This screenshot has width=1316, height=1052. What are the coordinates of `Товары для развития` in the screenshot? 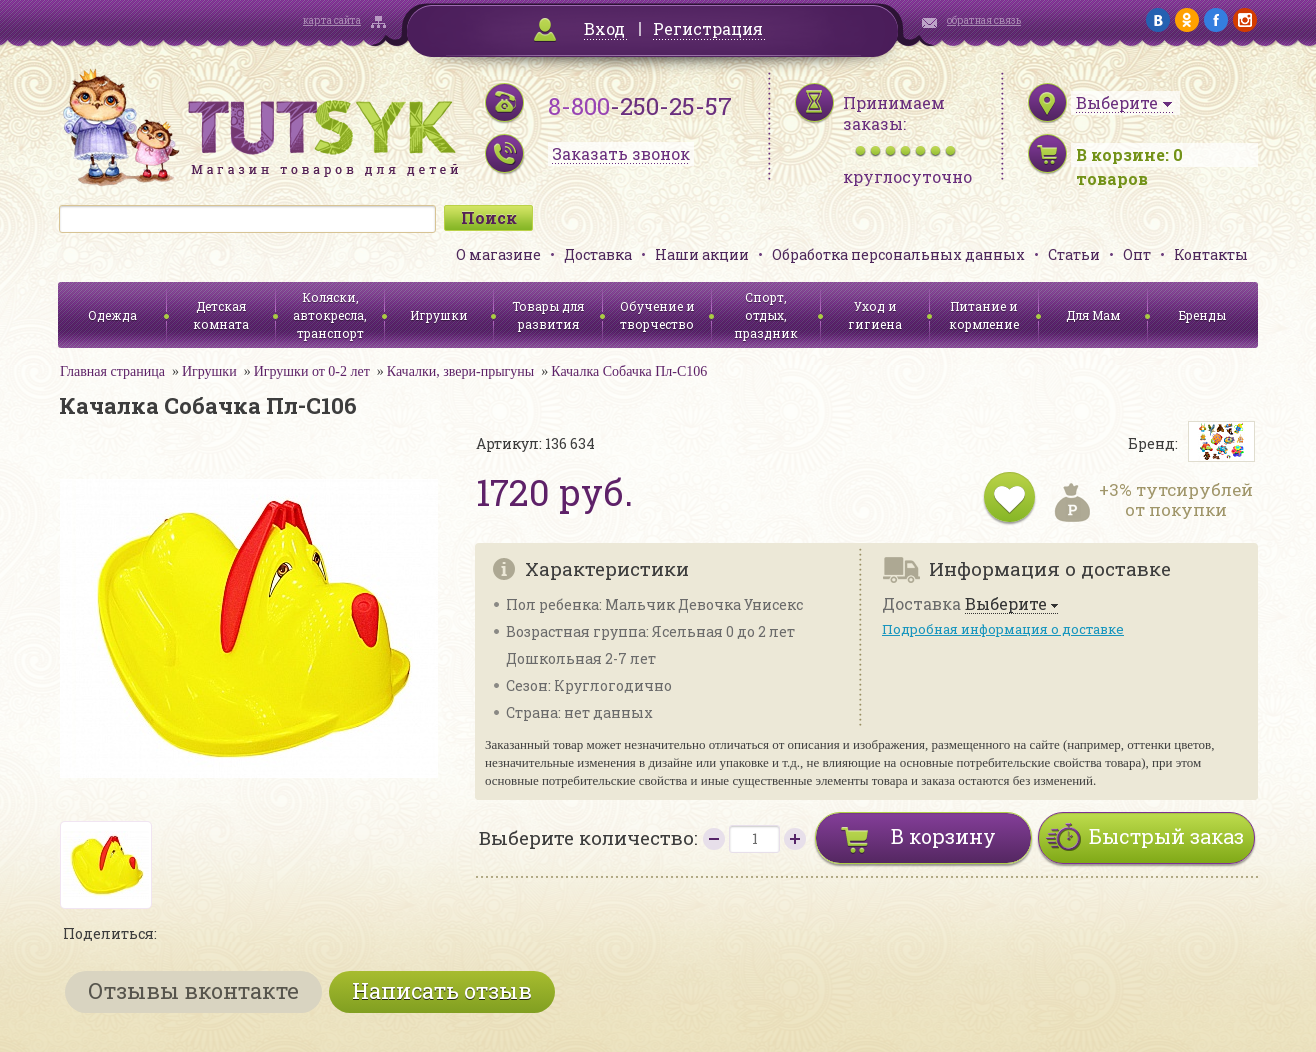 It's located at (548, 315).